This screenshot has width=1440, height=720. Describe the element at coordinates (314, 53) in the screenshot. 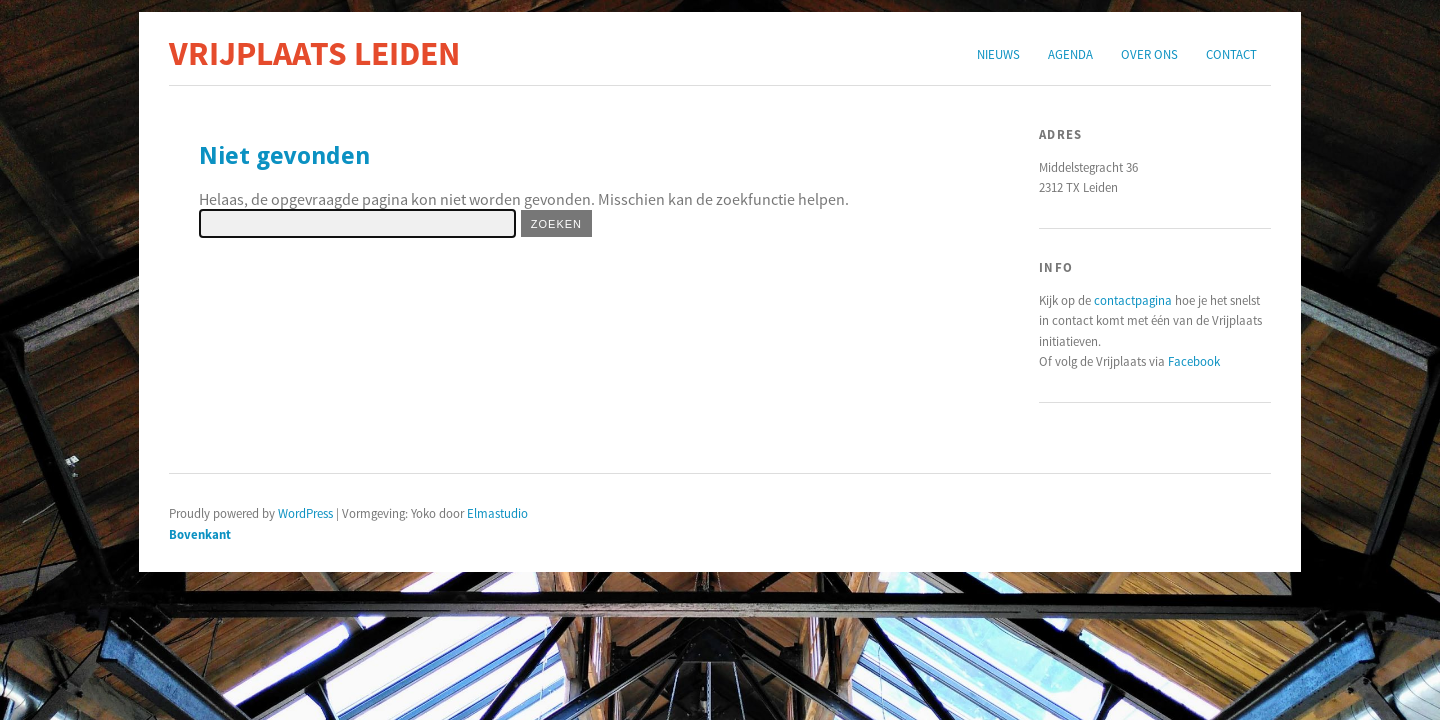

I see `Vrijplaats Leiden` at that location.